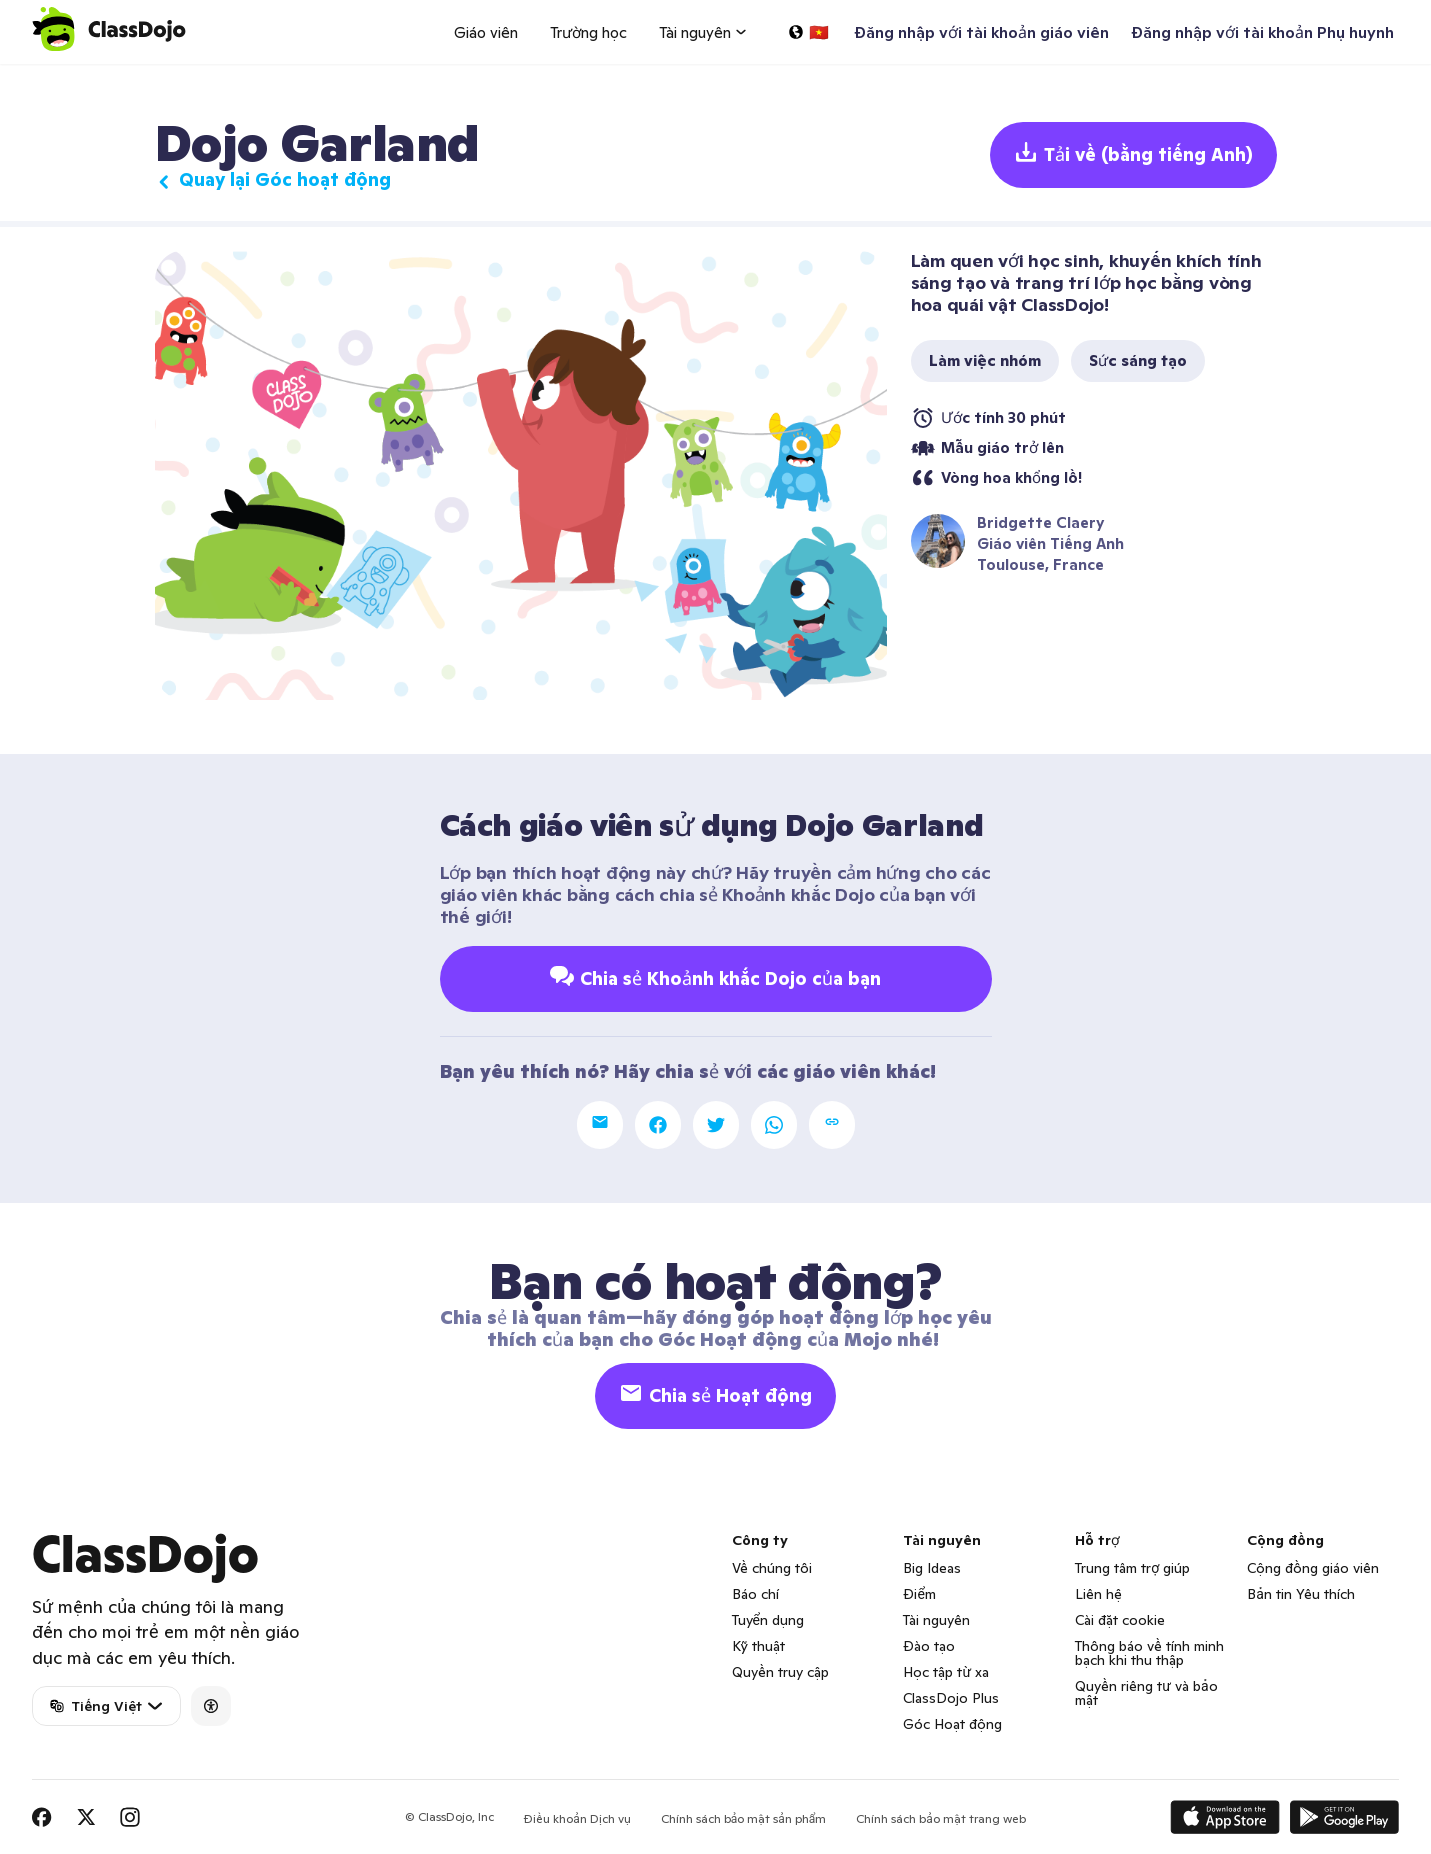 The image size is (1431, 1854). What do you see at coordinates (1301, 1594) in the screenshot?
I see `Bản tin Yêu thích` at bounding box center [1301, 1594].